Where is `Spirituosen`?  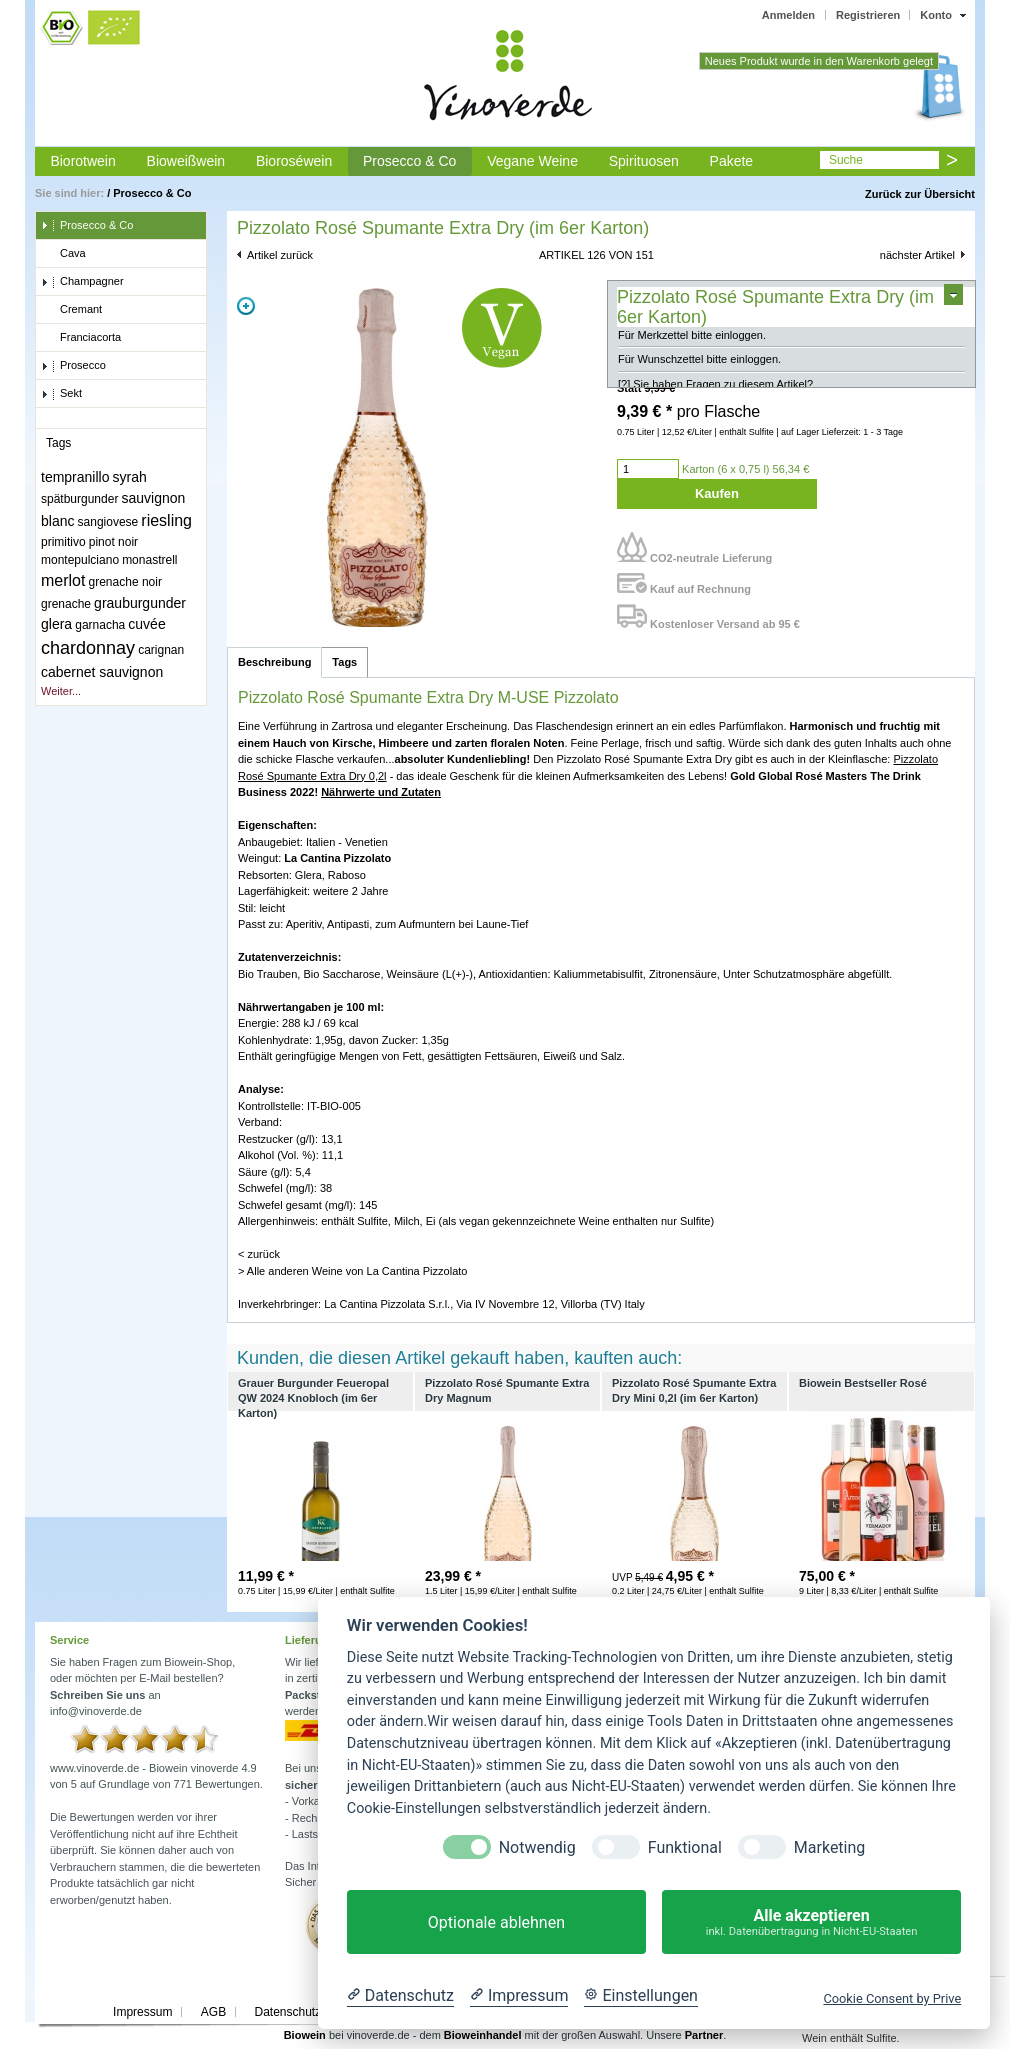
Spirituosen is located at coordinates (644, 161).